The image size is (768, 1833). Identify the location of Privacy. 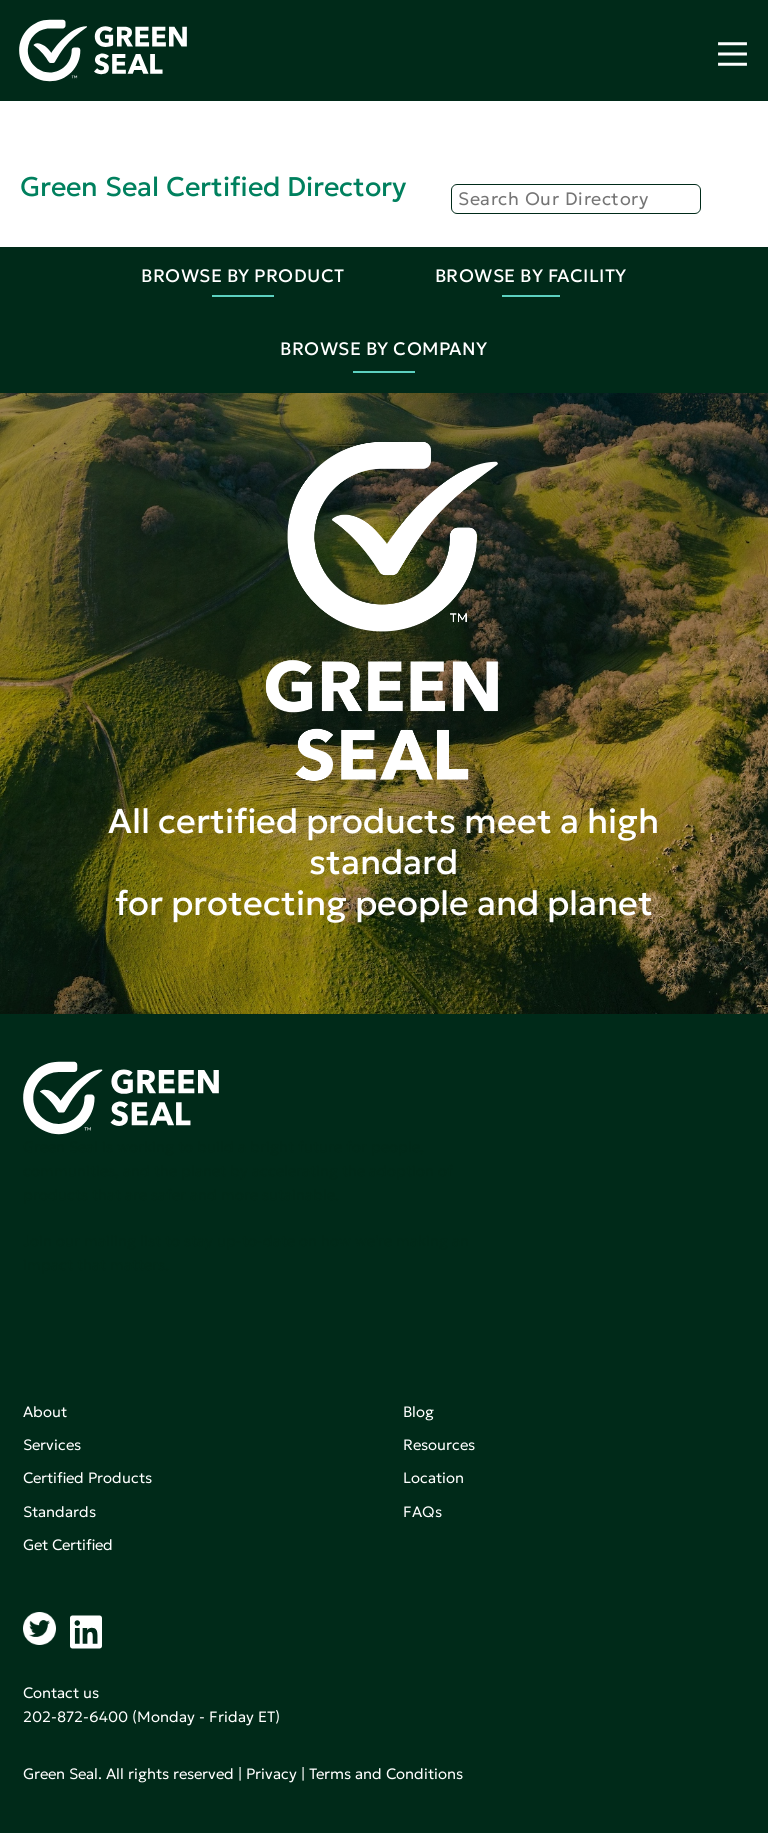
(271, 1773).